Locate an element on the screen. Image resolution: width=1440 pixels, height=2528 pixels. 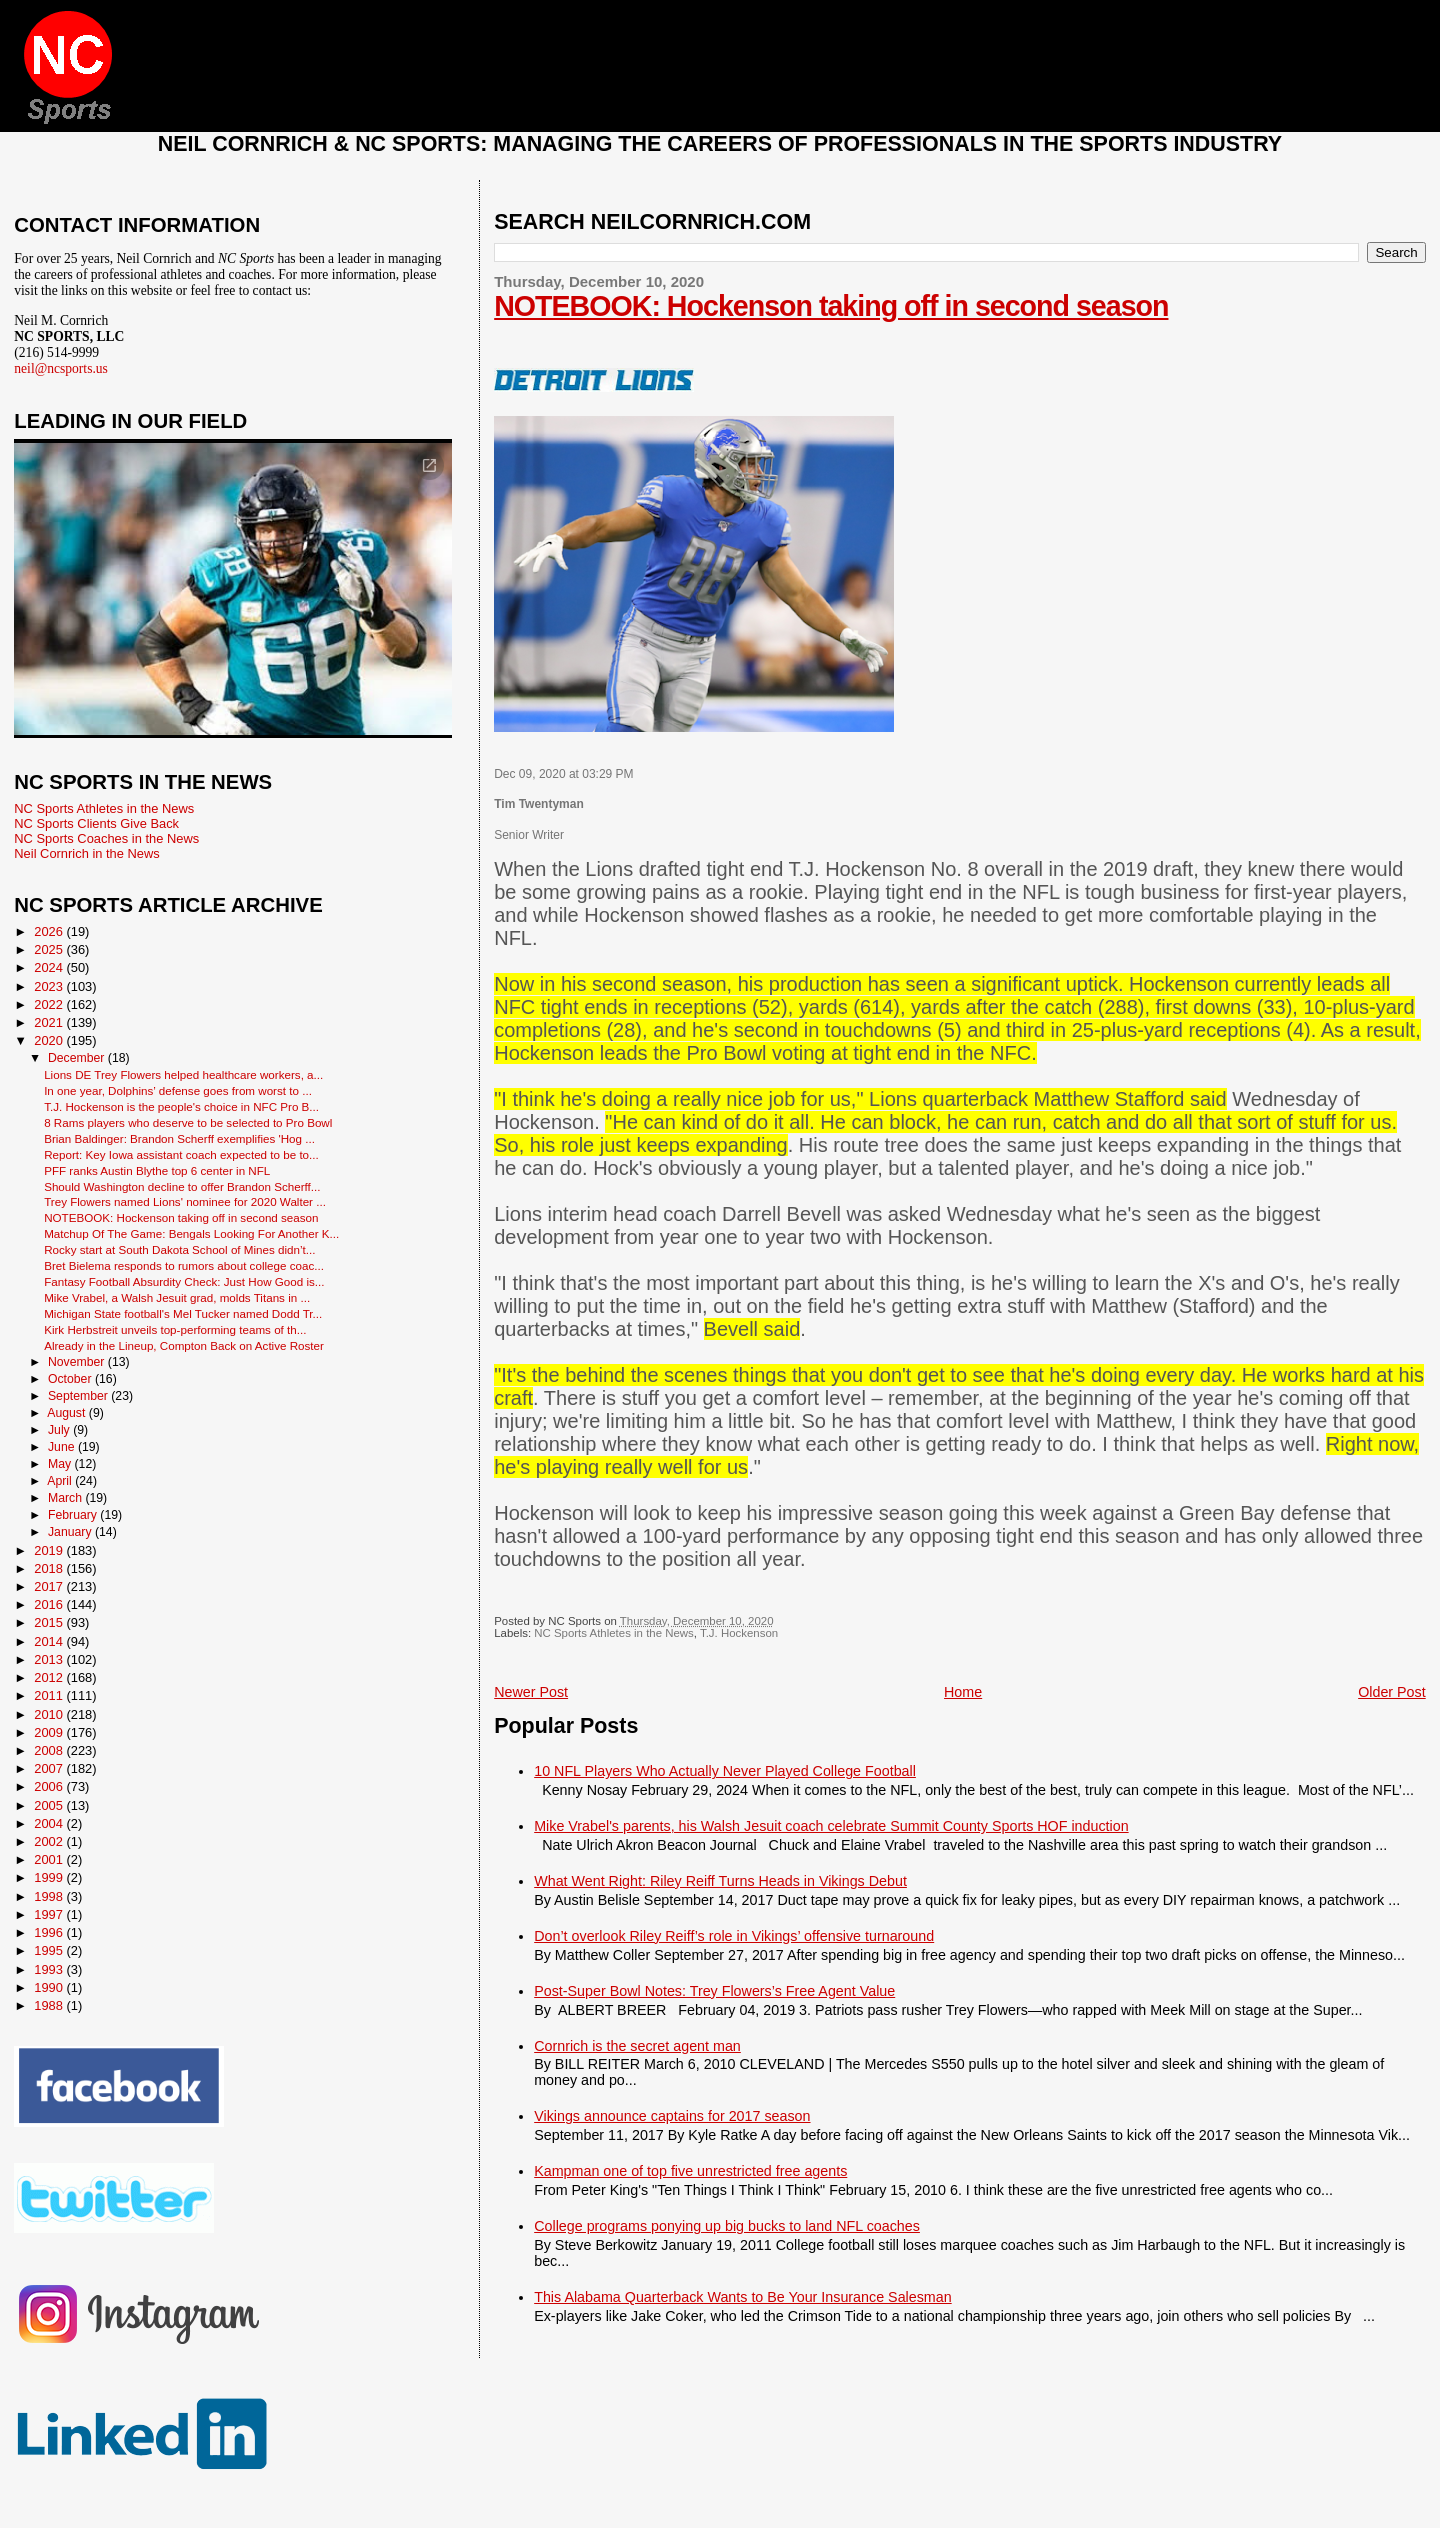
T.J. Hockenson is the people's choice in NFC Pro B... is located at coordinates (181, 1106).